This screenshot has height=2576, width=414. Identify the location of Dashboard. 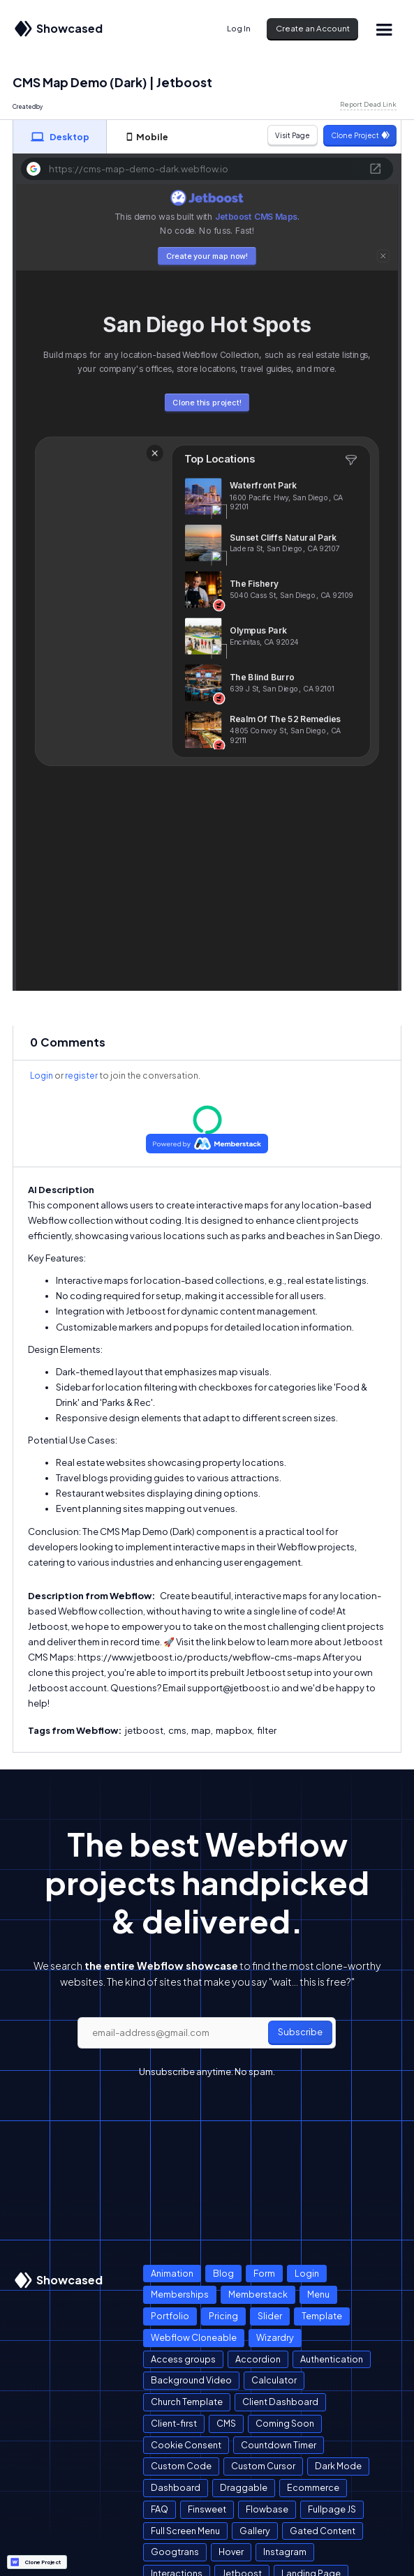
(175, 2487).